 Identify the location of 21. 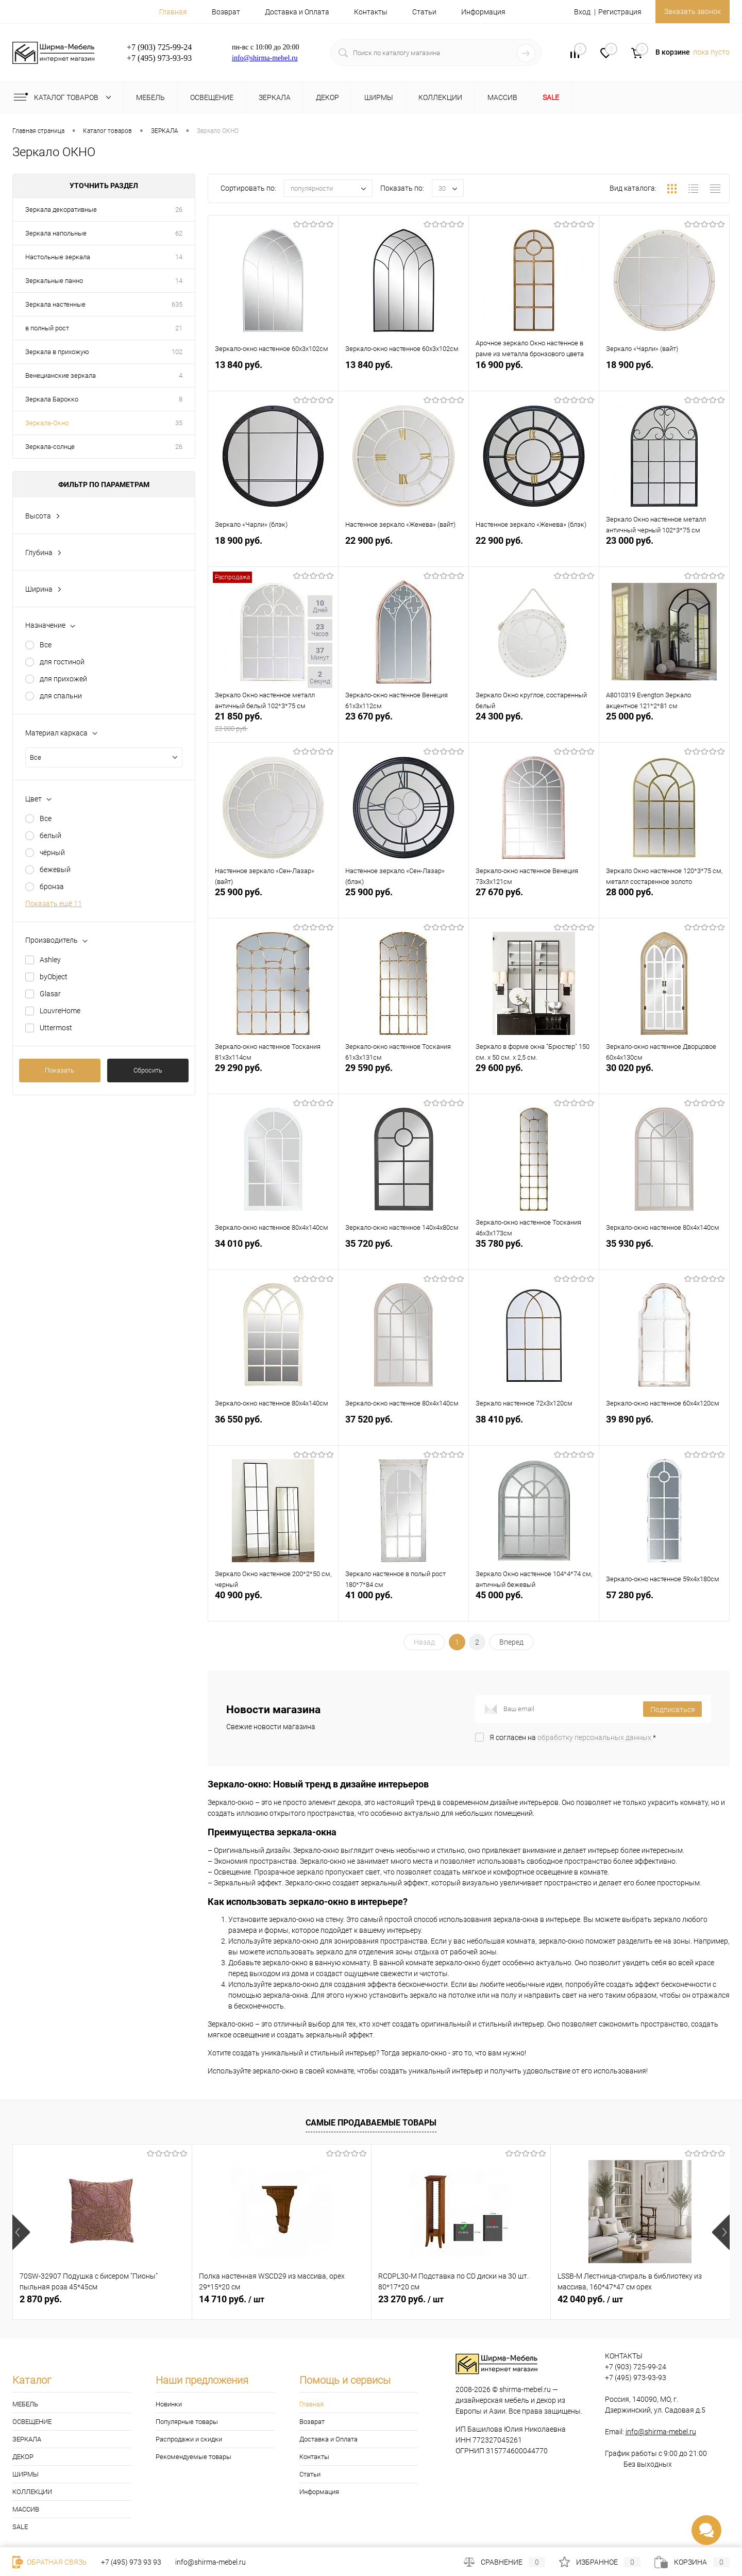
(178, 328).